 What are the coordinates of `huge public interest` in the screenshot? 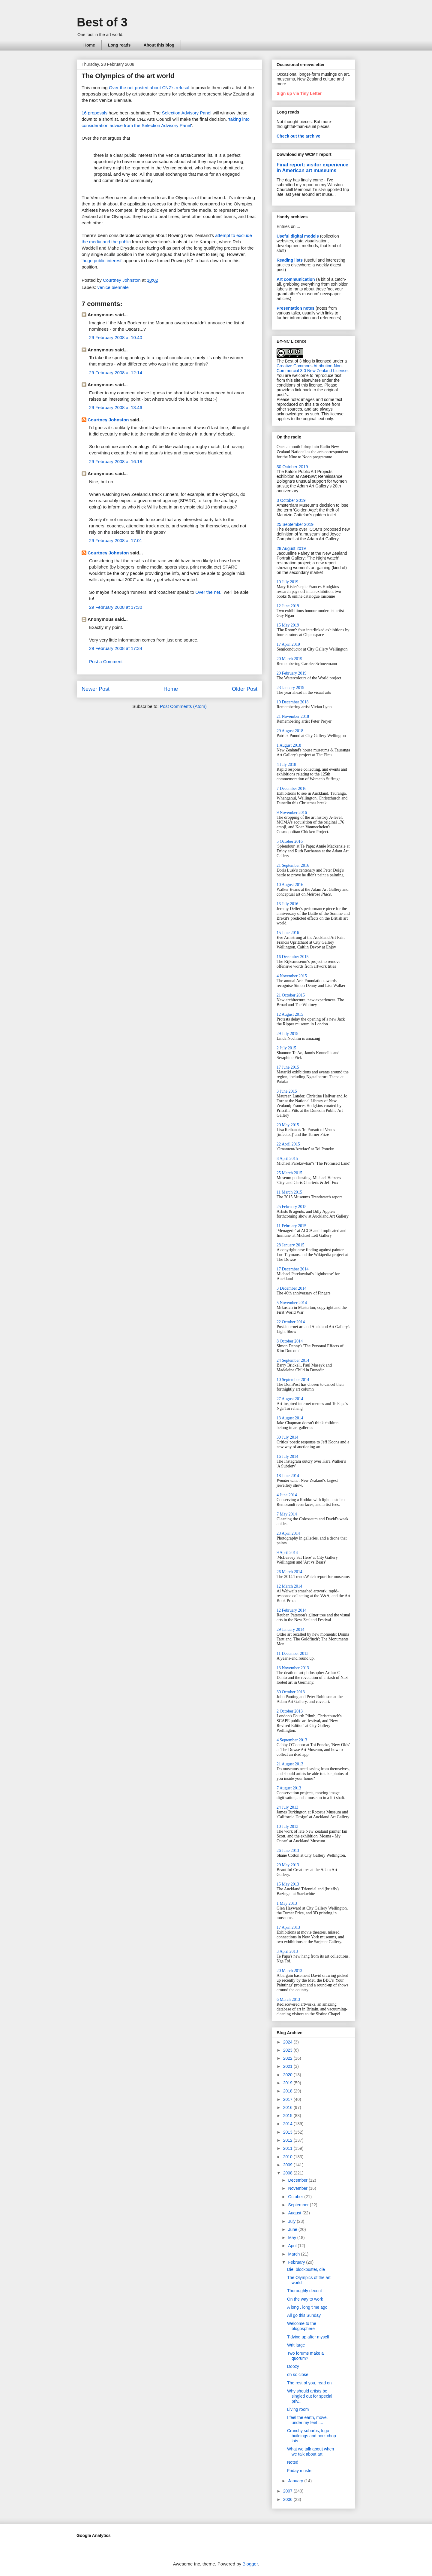 It's located at (102, 260).